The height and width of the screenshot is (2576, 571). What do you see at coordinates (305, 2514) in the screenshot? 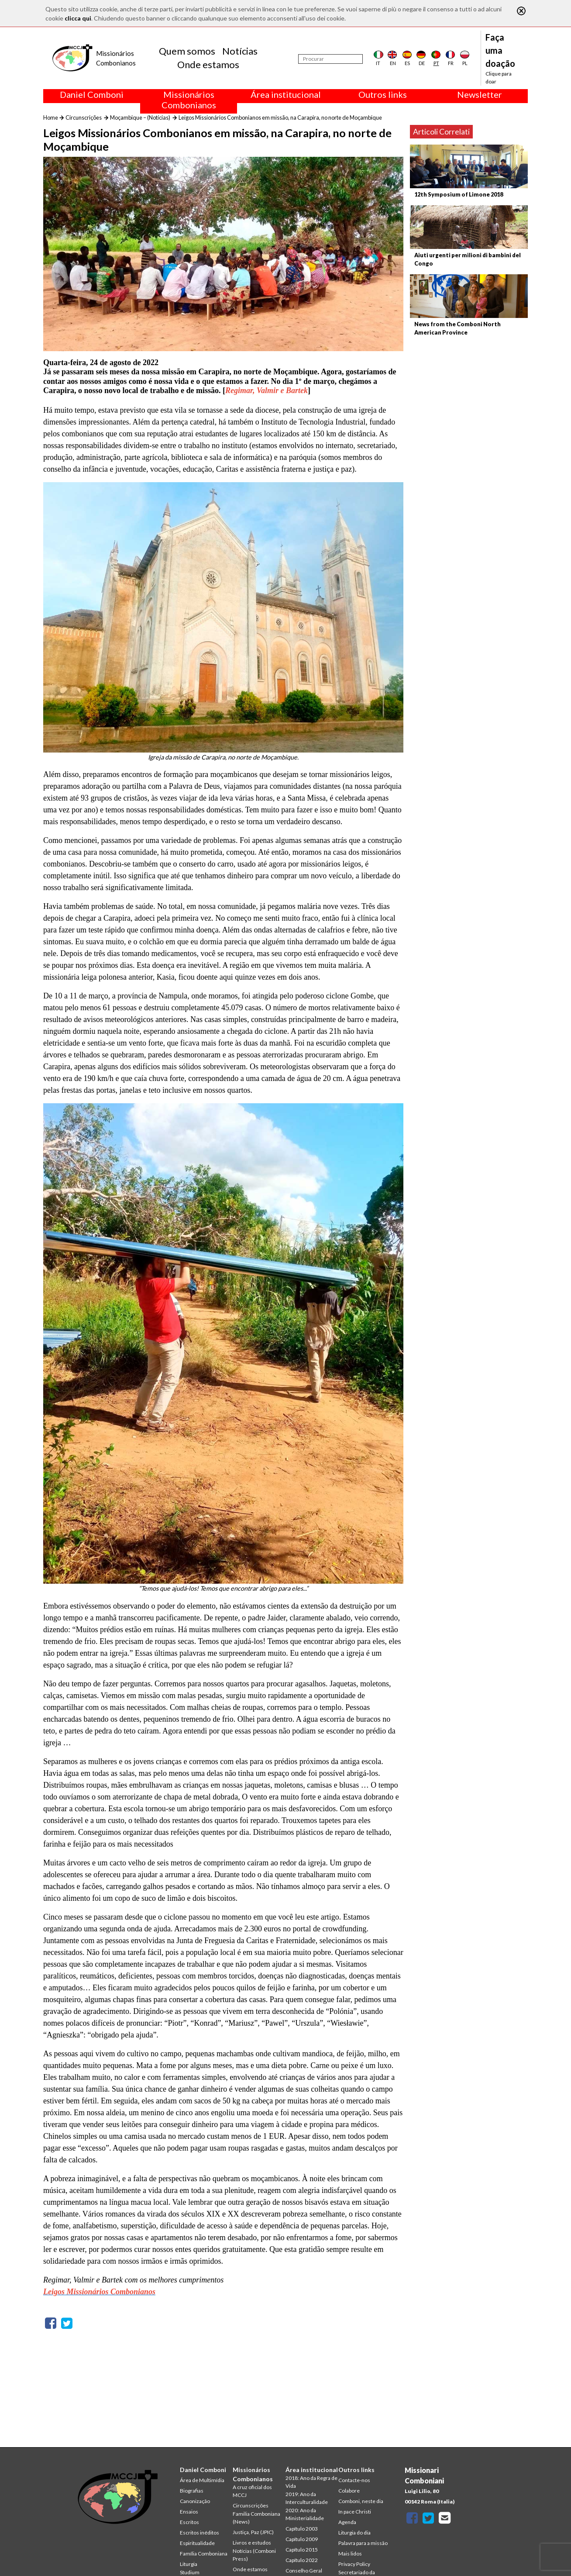
I see `2020: Ano da Ministerialidade` at bounding box center [305, 2514].